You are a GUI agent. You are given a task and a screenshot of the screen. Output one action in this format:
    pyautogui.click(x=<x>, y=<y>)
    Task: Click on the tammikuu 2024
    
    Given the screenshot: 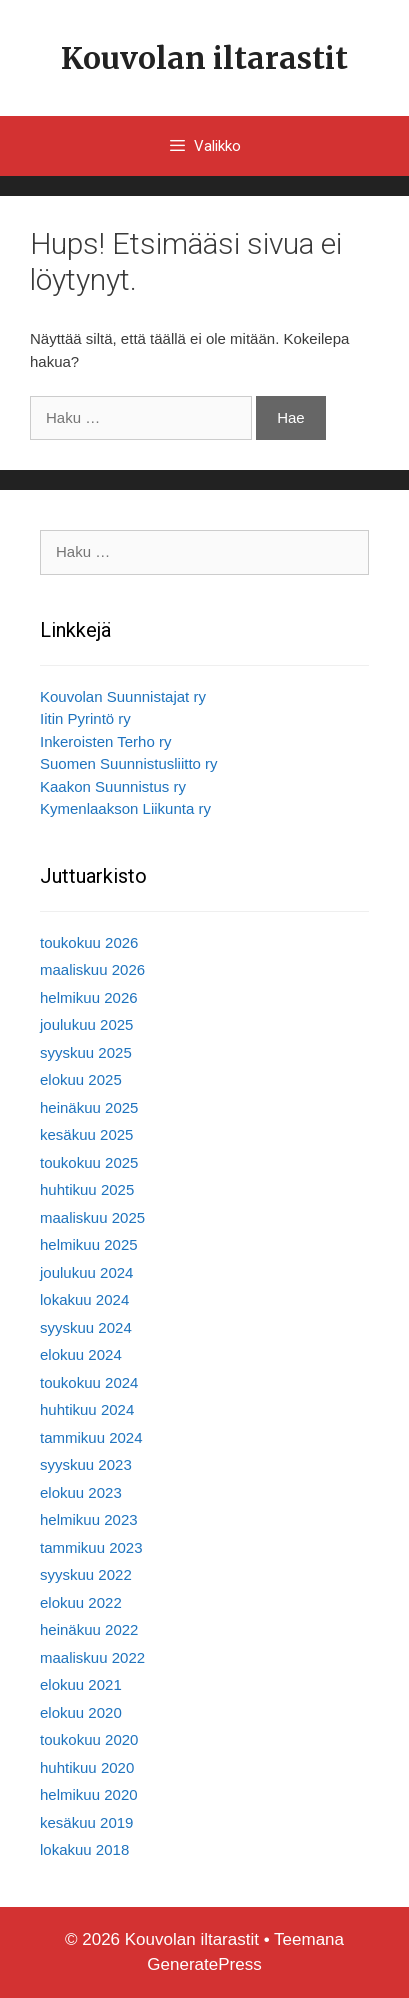 What is the action you would take?
    pyautogui.click(x=91, y=1437)
    